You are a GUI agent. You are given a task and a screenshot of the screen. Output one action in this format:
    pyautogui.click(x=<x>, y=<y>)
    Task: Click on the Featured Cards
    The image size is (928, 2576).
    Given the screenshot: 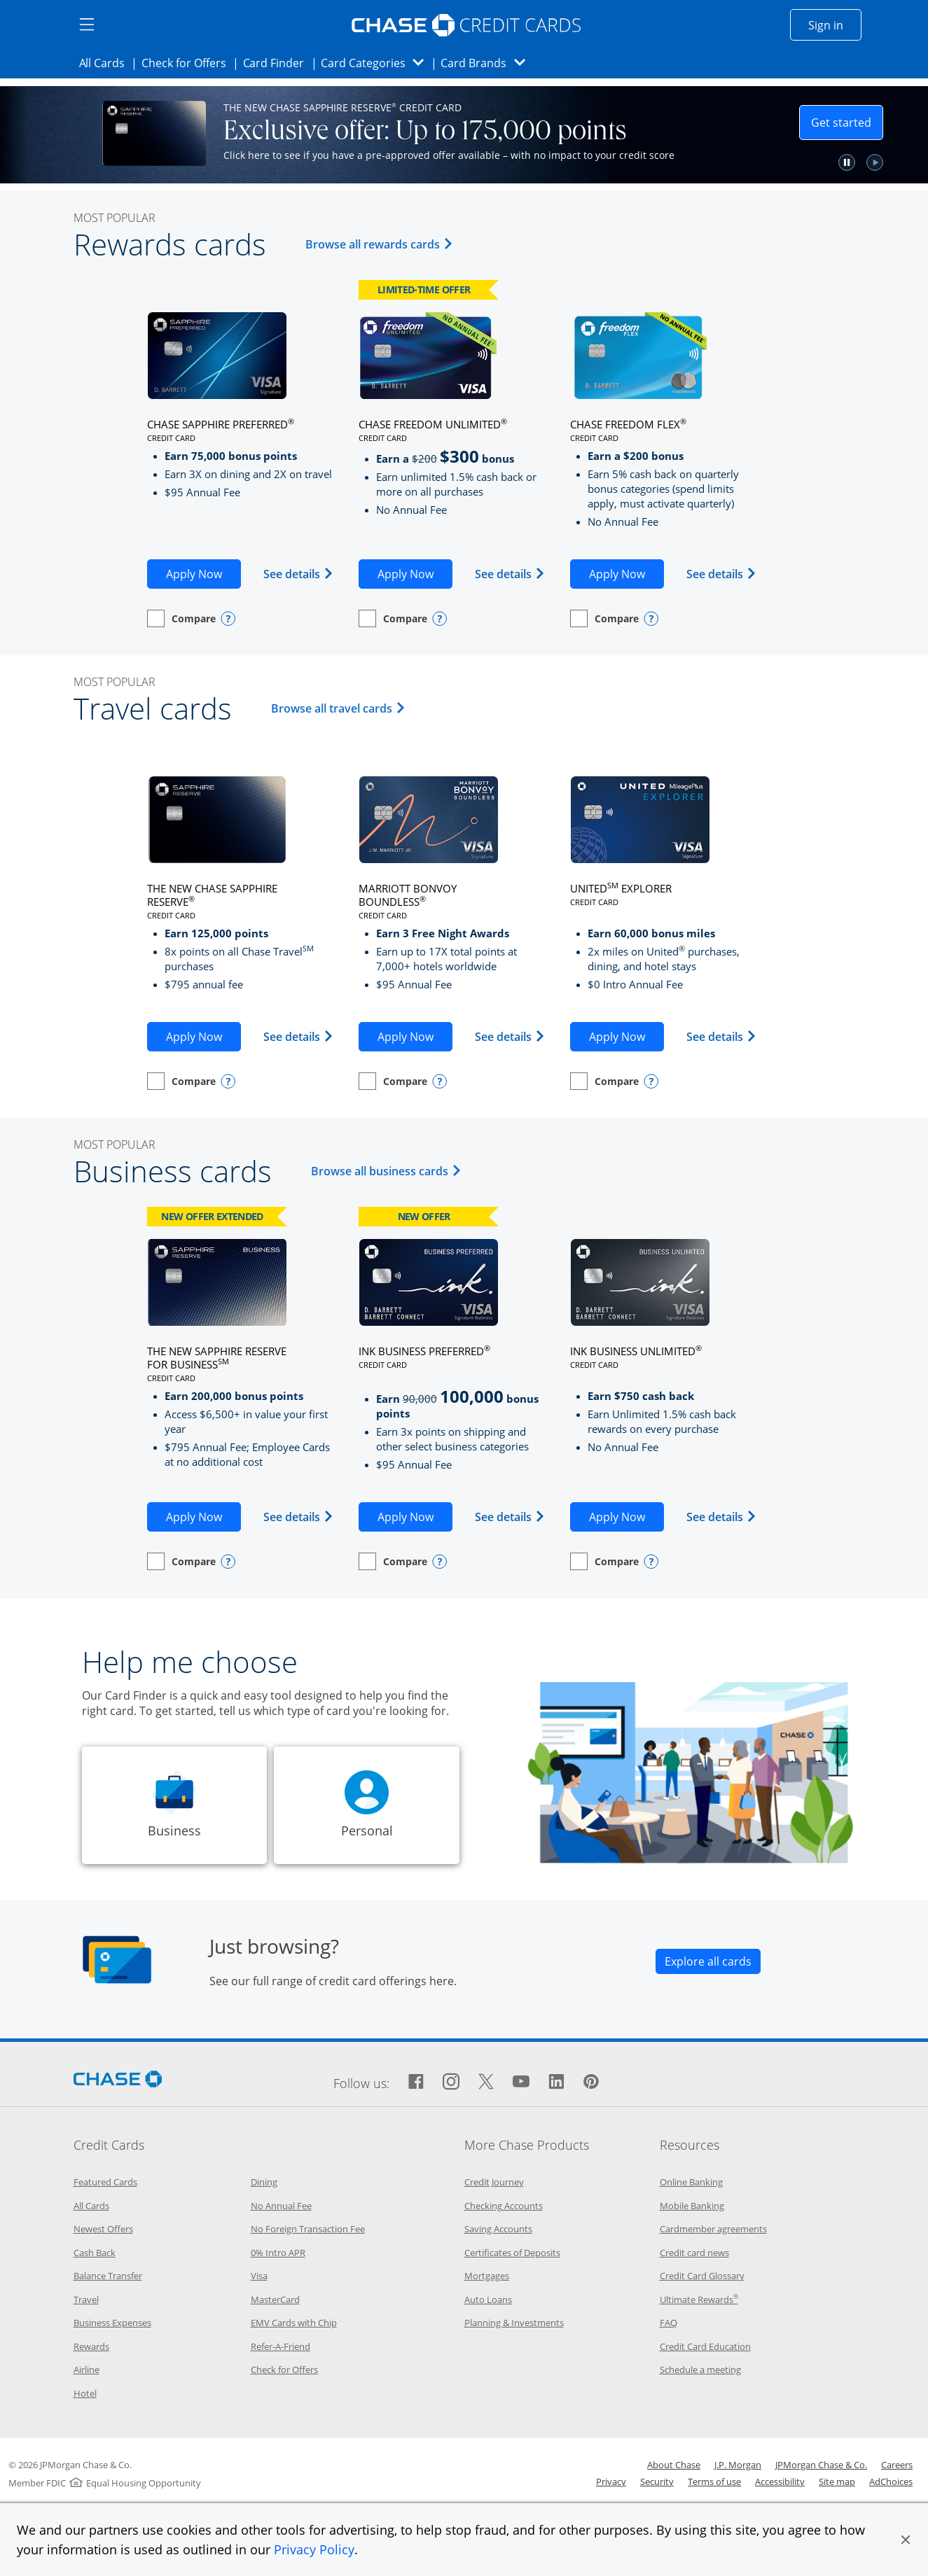 What is the action you would take?
    pyautogui.click(x=105, y=2182)
    